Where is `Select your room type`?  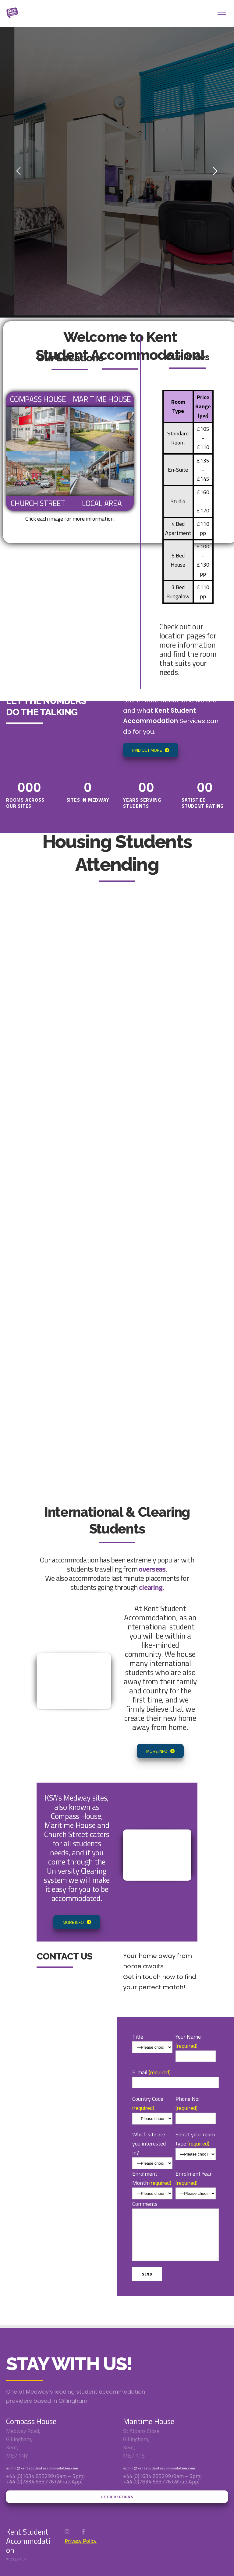 Select your room type is located at coordinates (196, 2139).